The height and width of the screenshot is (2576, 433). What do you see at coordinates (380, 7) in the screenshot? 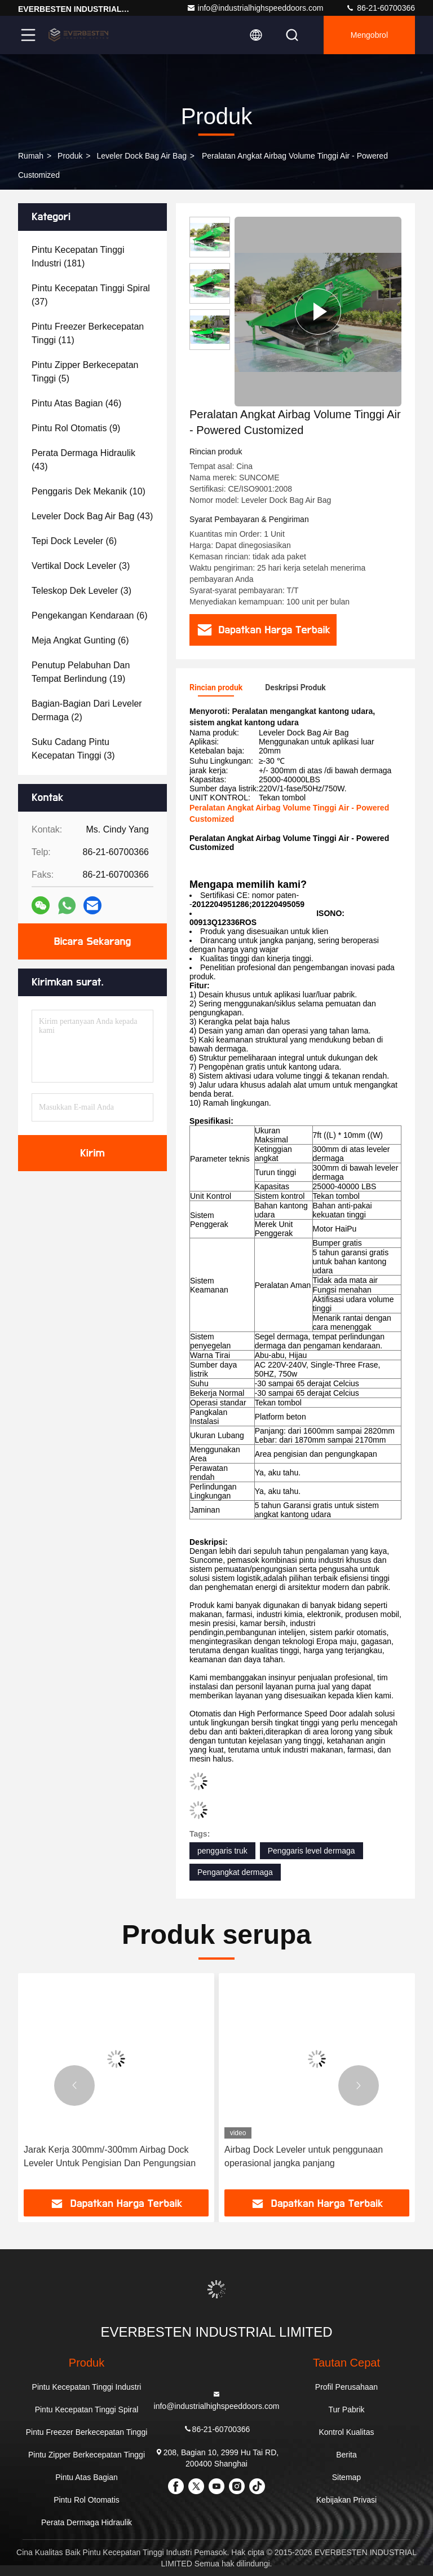
I see `86-21-60700366` at bounding box center [380, 7].